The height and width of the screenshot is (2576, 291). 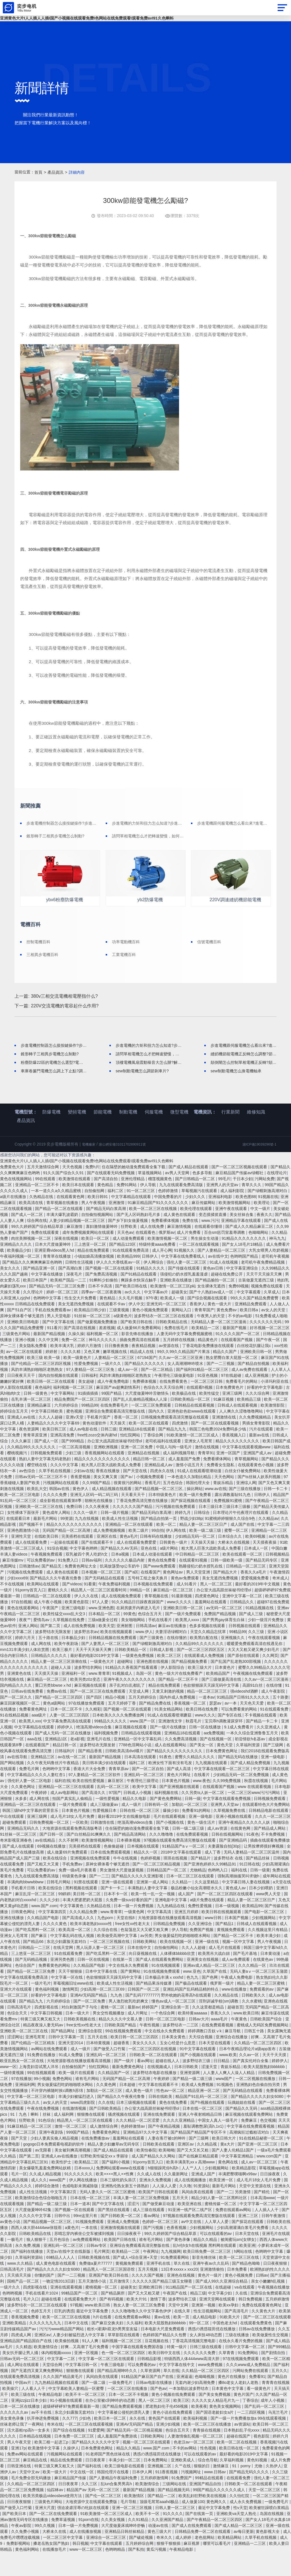 What do you see at coordinates (198, 1464) in the screenshot?
I see `亚洲女人毛茸茸` at bounding box center [198, 1464].